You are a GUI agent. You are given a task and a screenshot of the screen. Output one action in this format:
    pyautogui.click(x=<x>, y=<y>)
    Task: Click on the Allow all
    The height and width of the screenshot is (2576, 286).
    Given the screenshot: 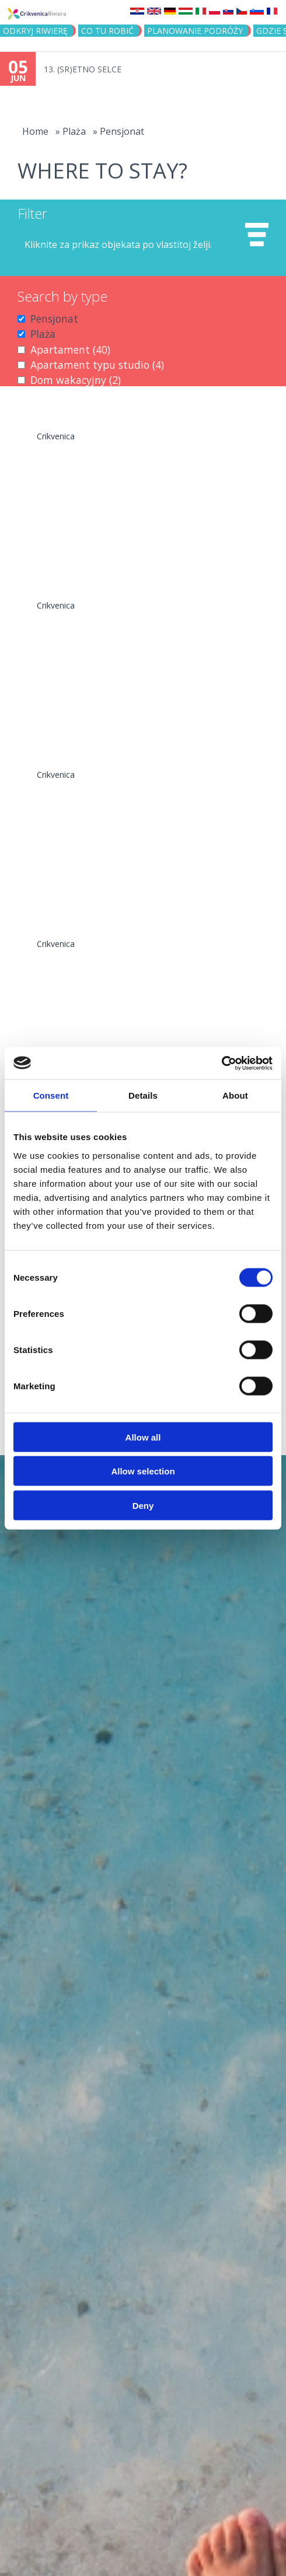 What is the action you would take?
    pyautogui.click(x=143, y=1437)
    